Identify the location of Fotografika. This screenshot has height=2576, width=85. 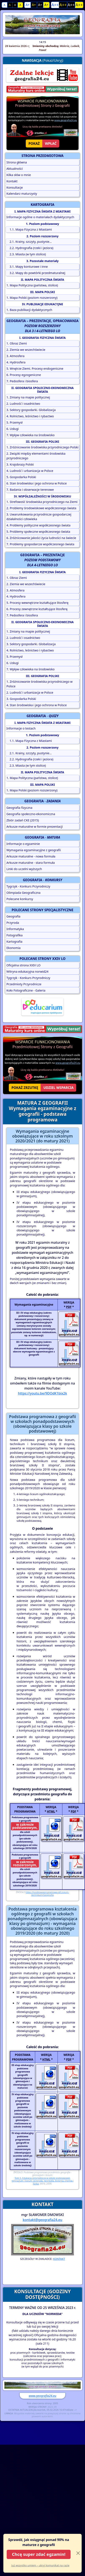
(14, 935).